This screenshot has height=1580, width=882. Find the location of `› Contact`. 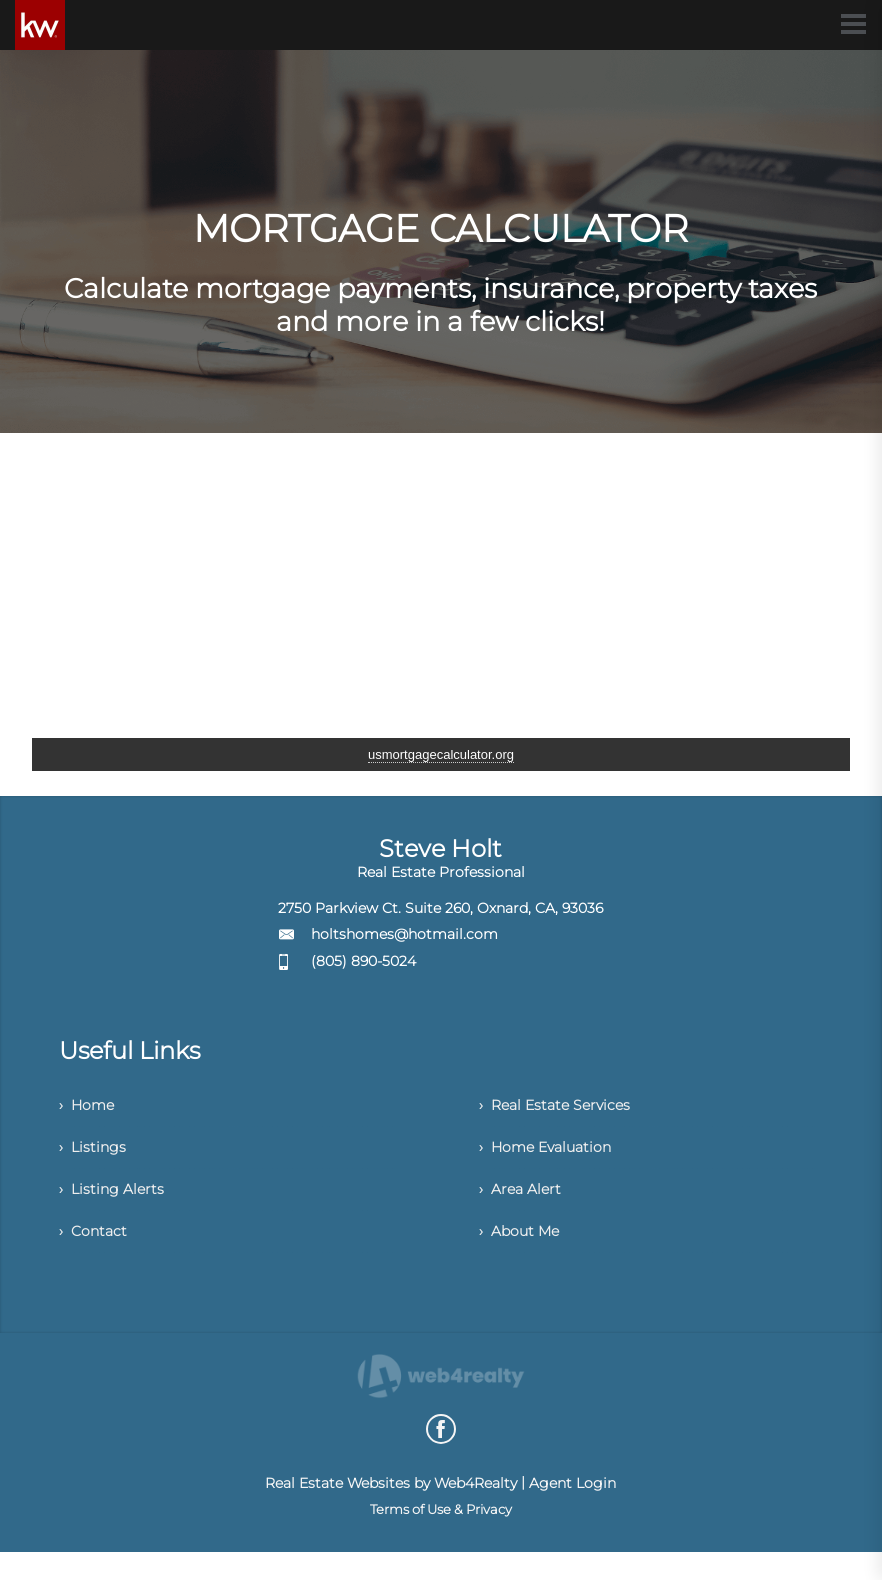

› Contact is located at coordinates (96, 1255).